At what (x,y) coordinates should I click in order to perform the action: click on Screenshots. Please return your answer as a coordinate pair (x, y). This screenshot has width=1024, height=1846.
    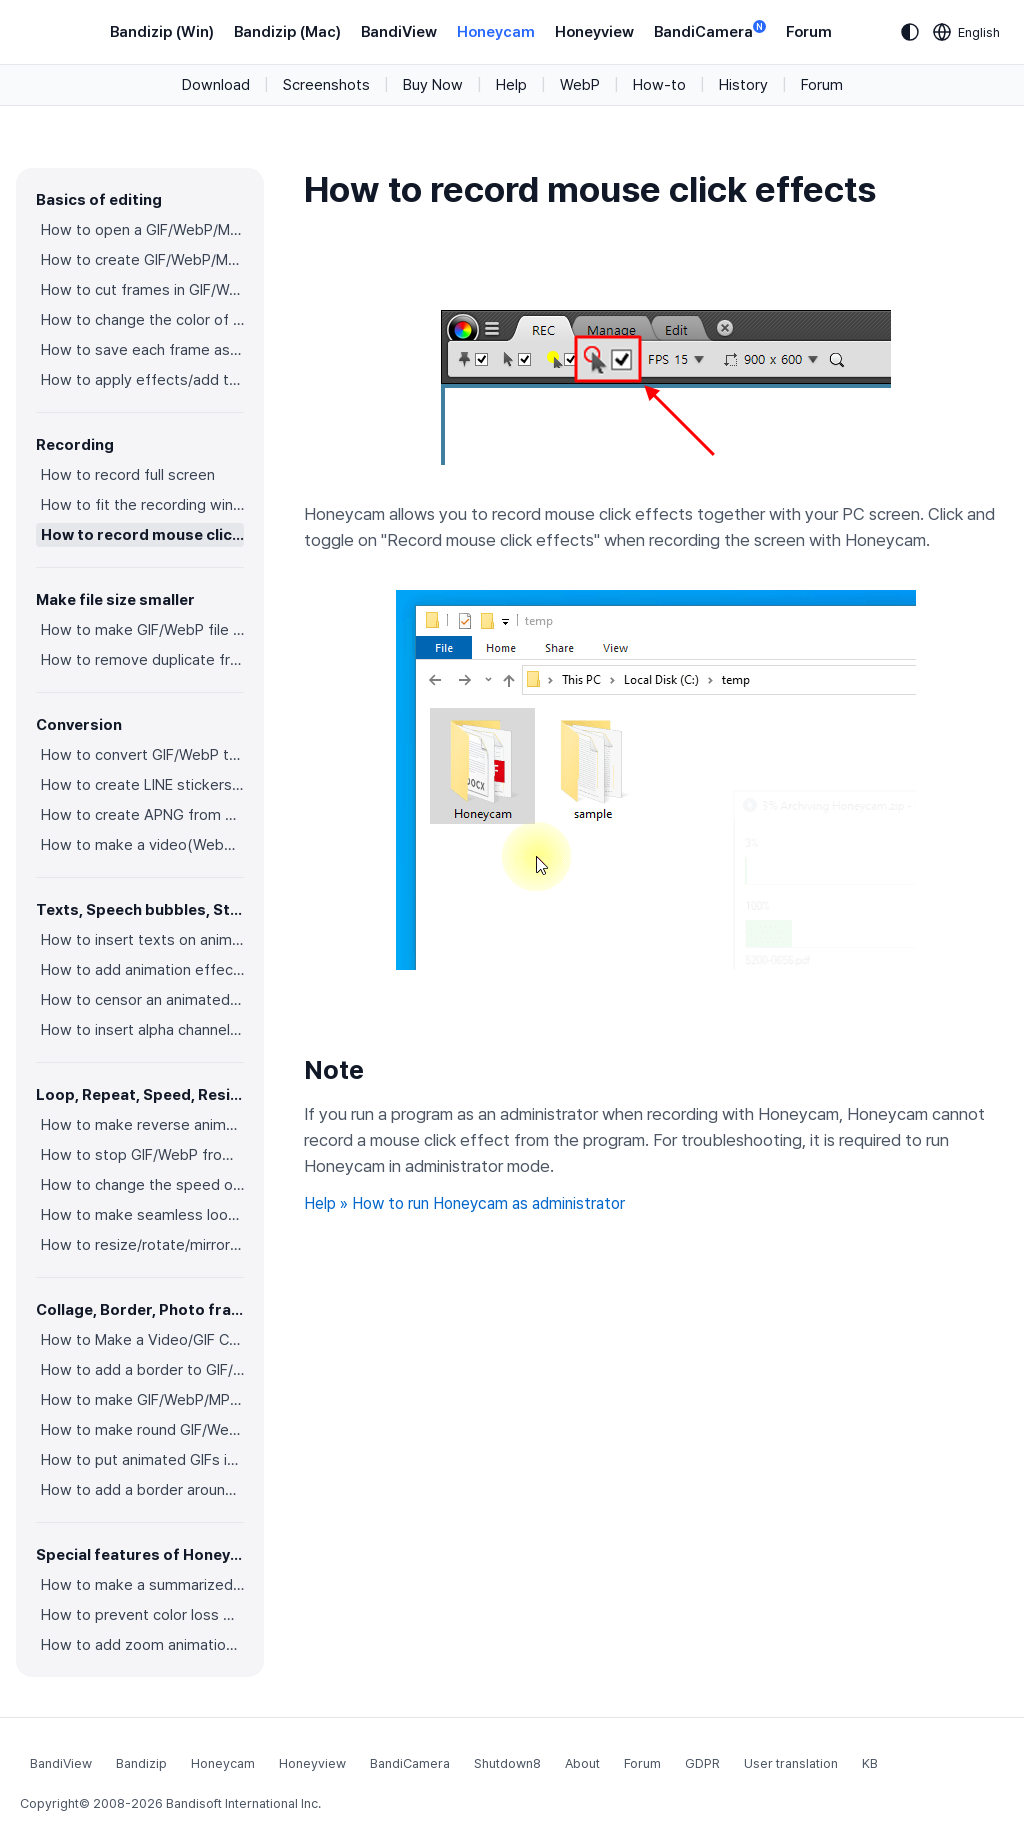
    Looking at the image, I should click on (326, 85).